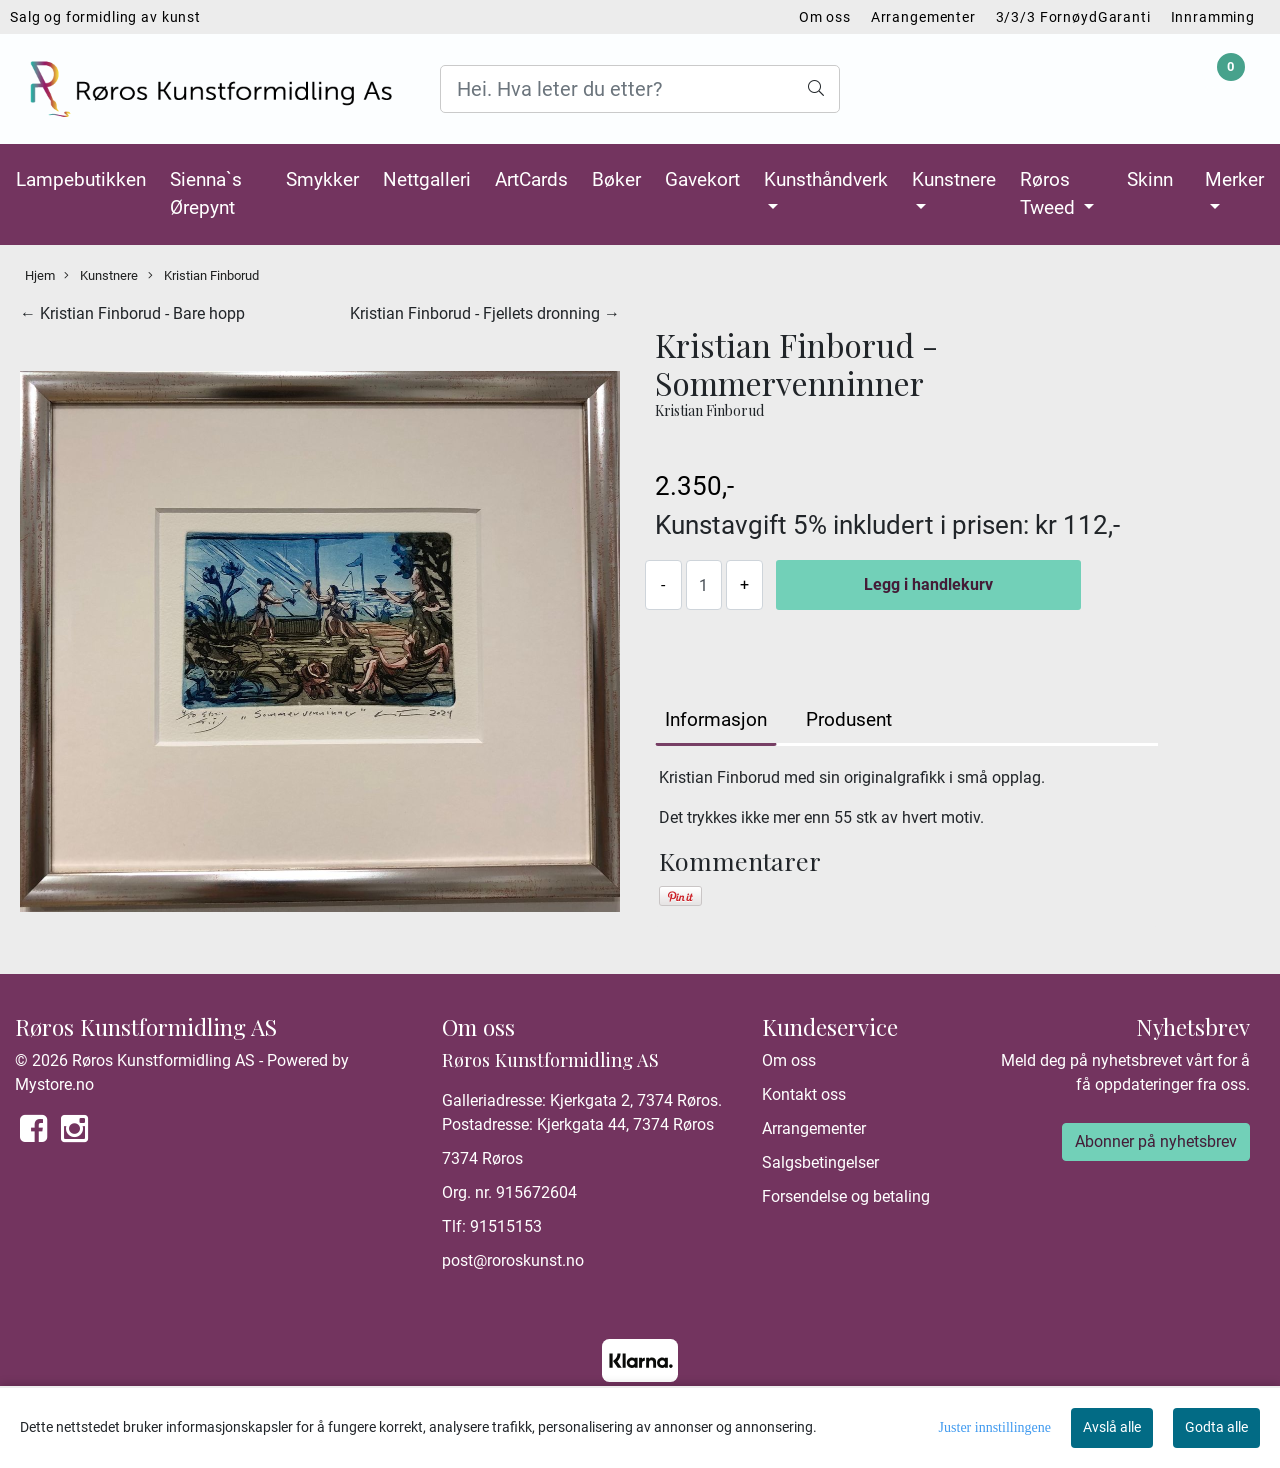  Describe the element at coordinates (1112, 1427) in the screenshot. I see `Avslå alle` at that location.